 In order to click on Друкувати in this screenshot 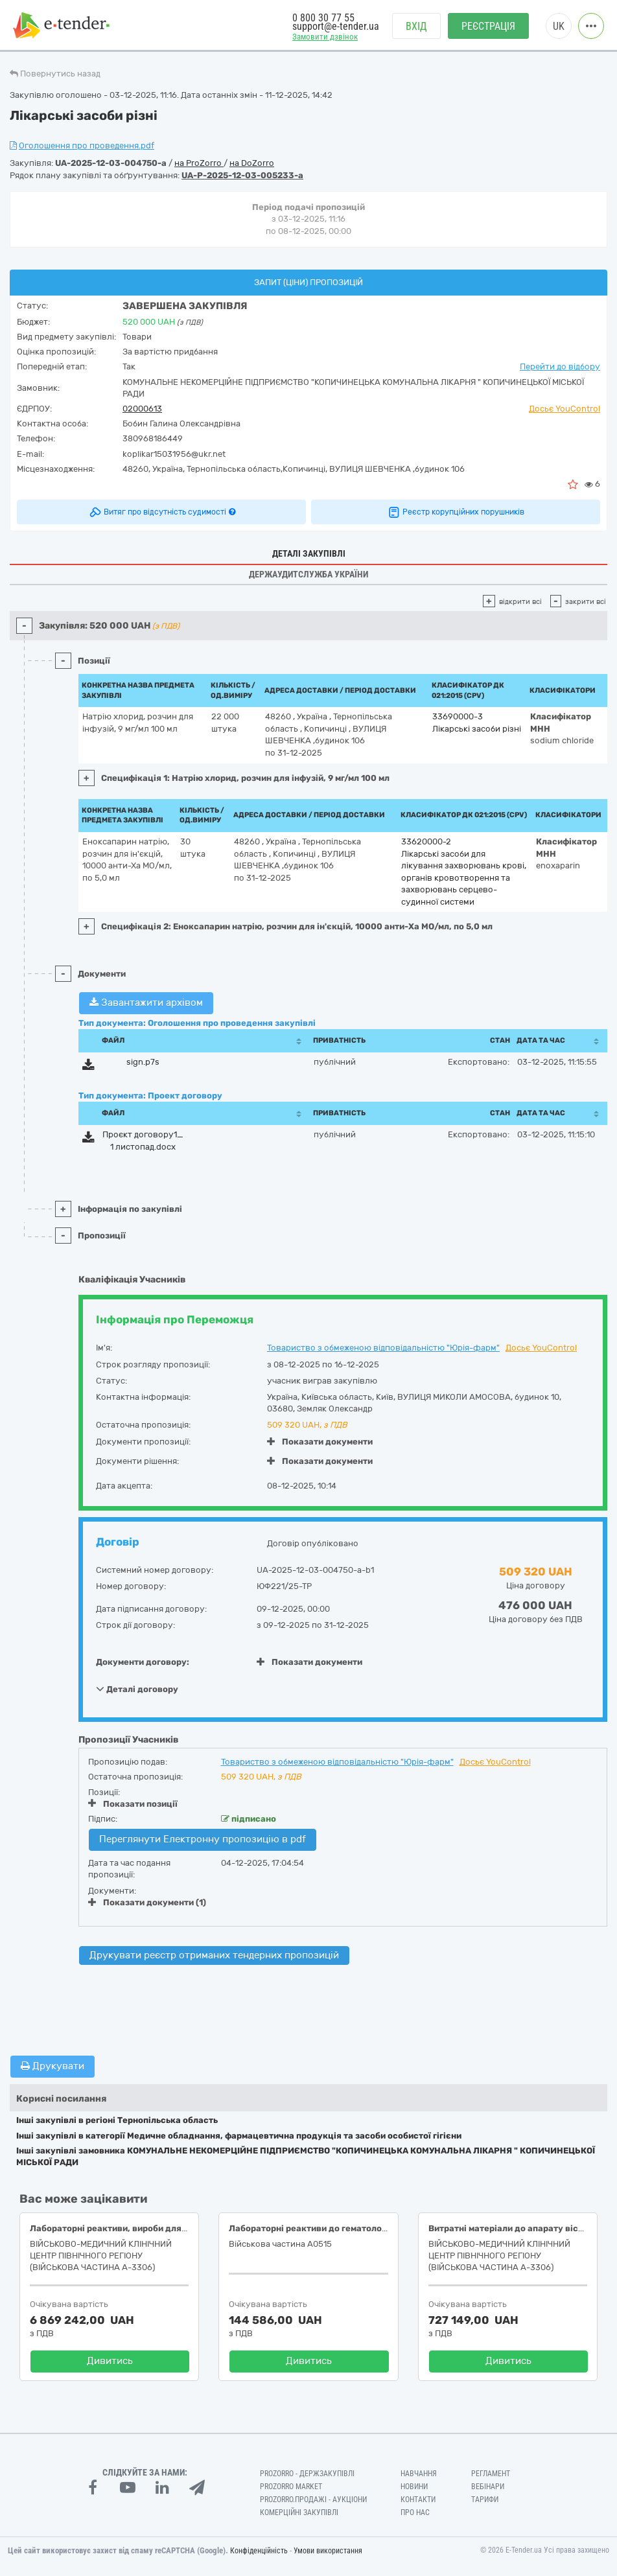, I will do `click(52, 2066)`.